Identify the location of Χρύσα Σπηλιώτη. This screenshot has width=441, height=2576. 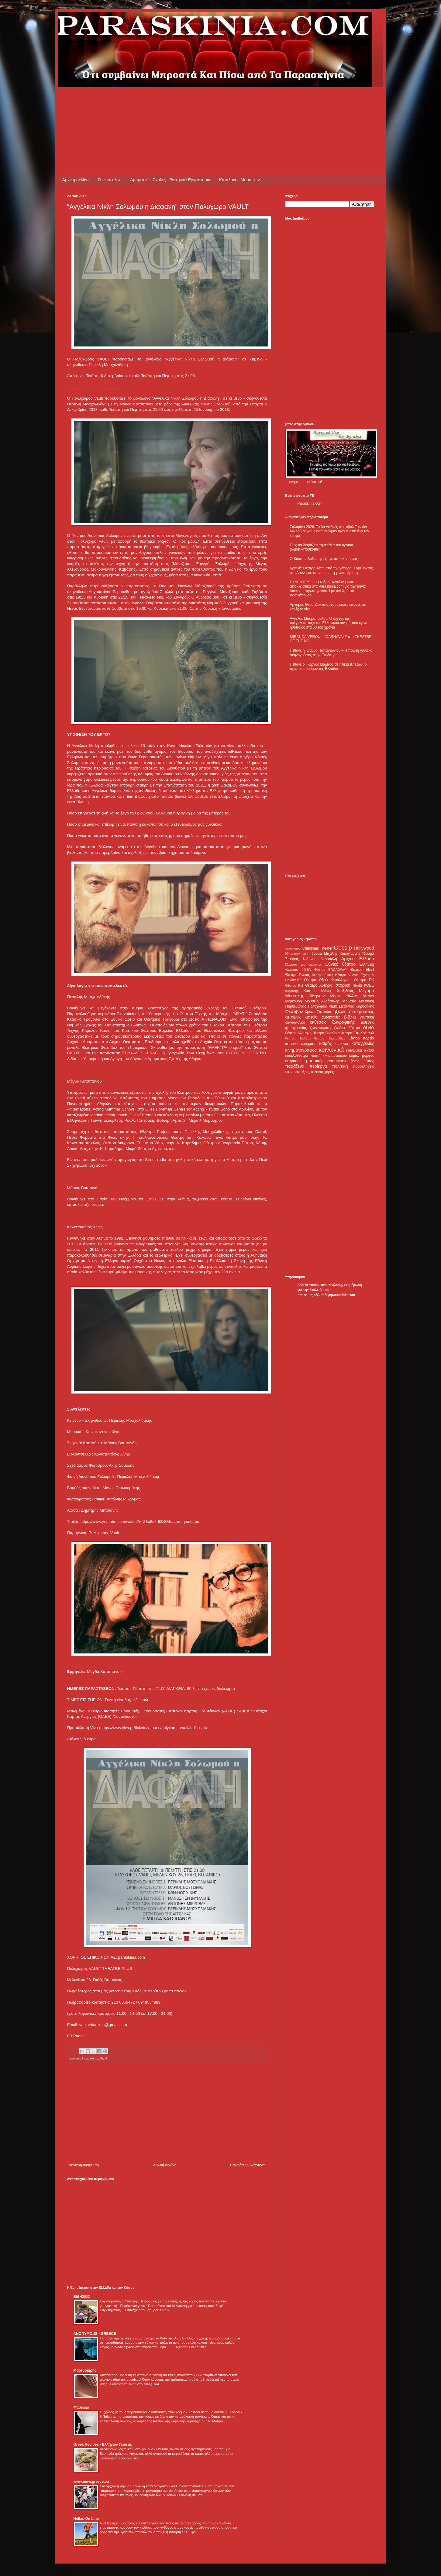
(318, 1012).